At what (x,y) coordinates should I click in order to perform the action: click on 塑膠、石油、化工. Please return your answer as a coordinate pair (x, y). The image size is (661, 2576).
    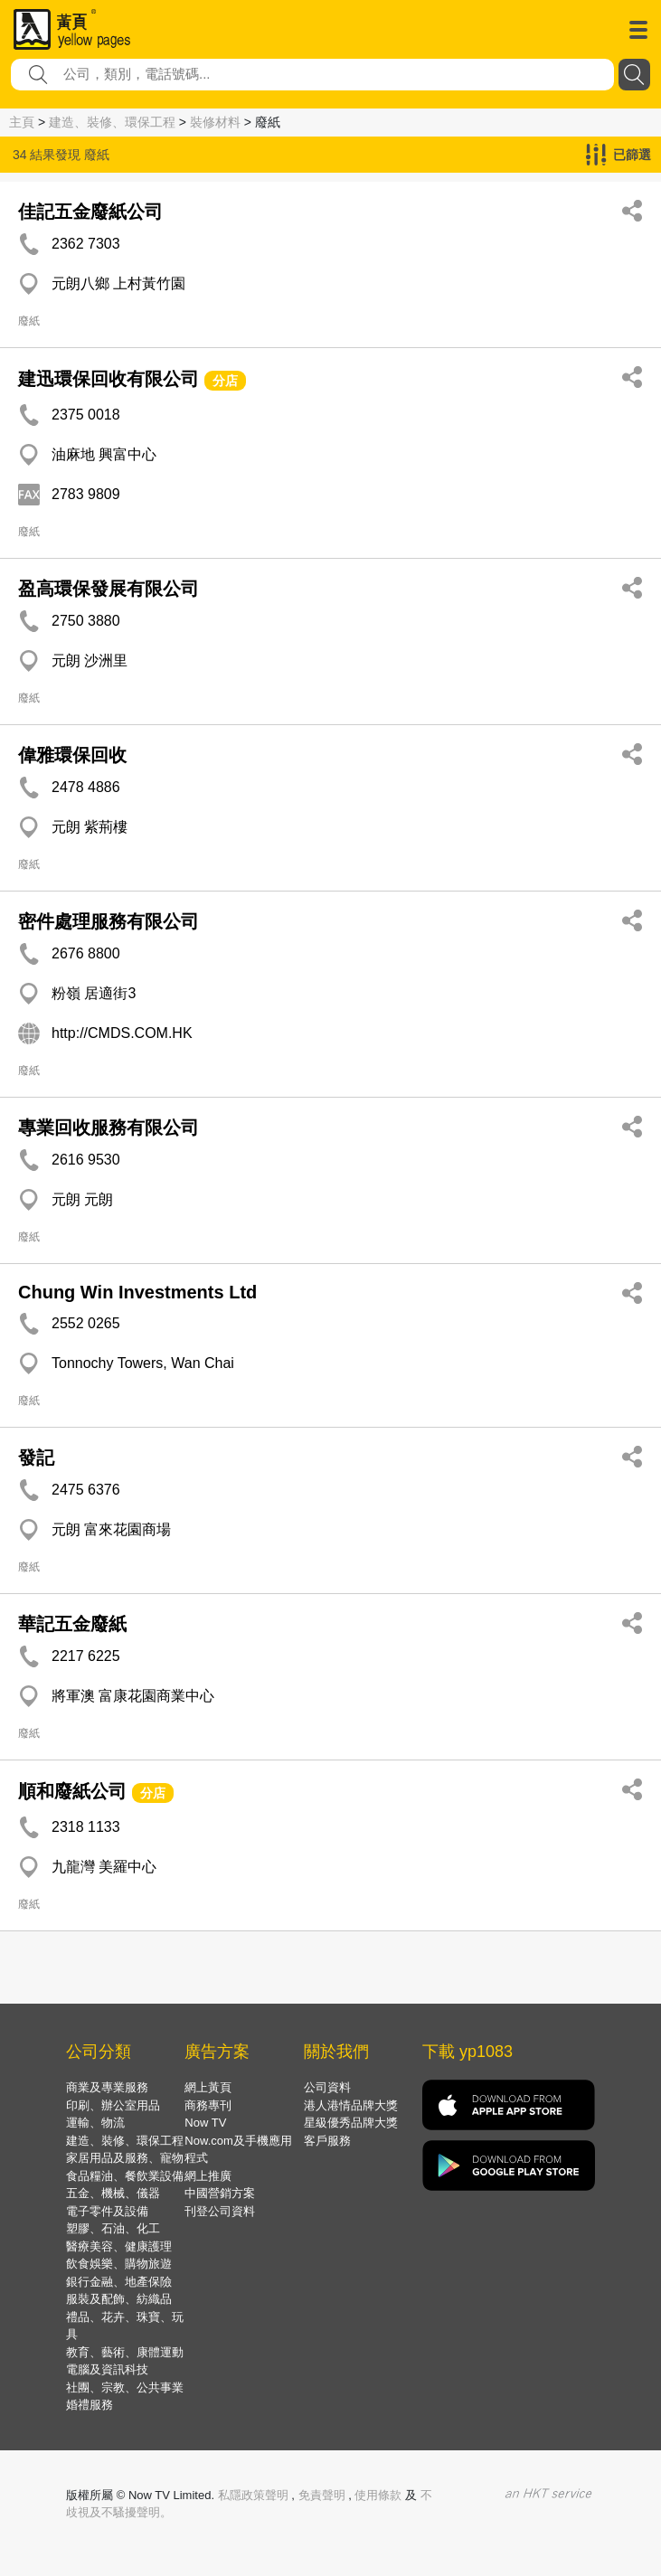
    Looking at the image, I should click on (113, 2228).